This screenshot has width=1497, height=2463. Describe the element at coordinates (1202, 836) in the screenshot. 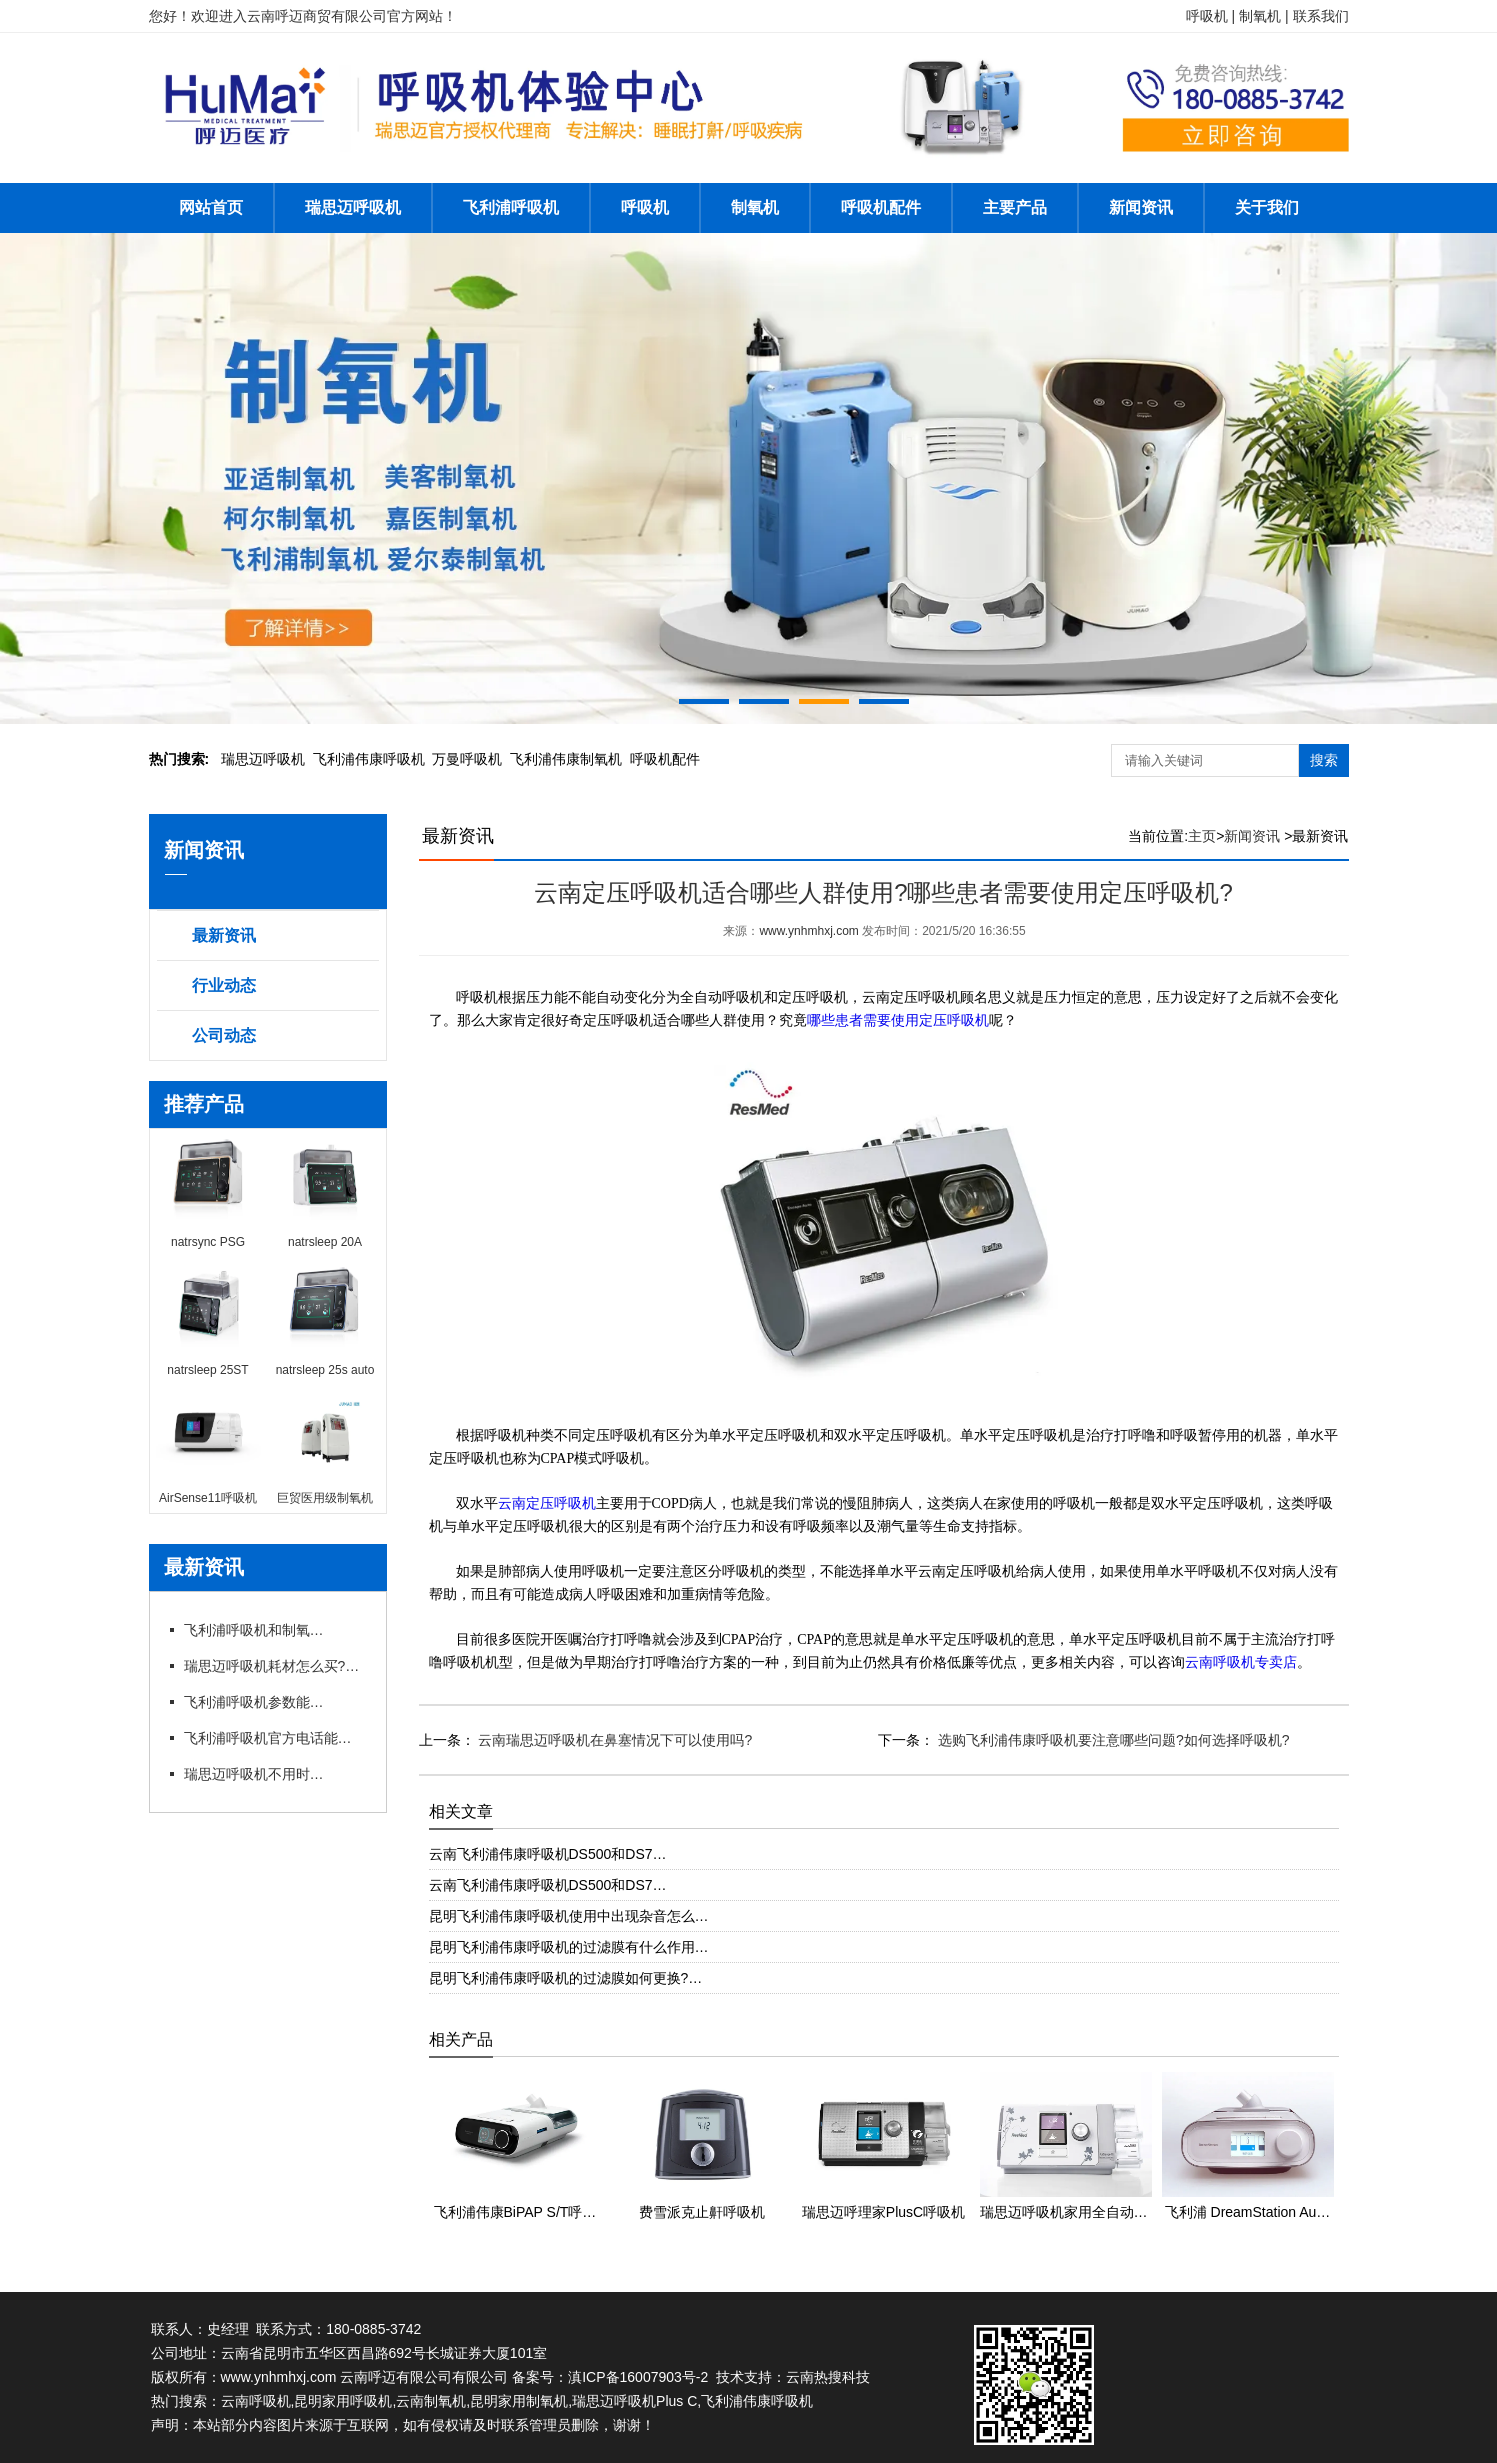

I see `主页` at that location.